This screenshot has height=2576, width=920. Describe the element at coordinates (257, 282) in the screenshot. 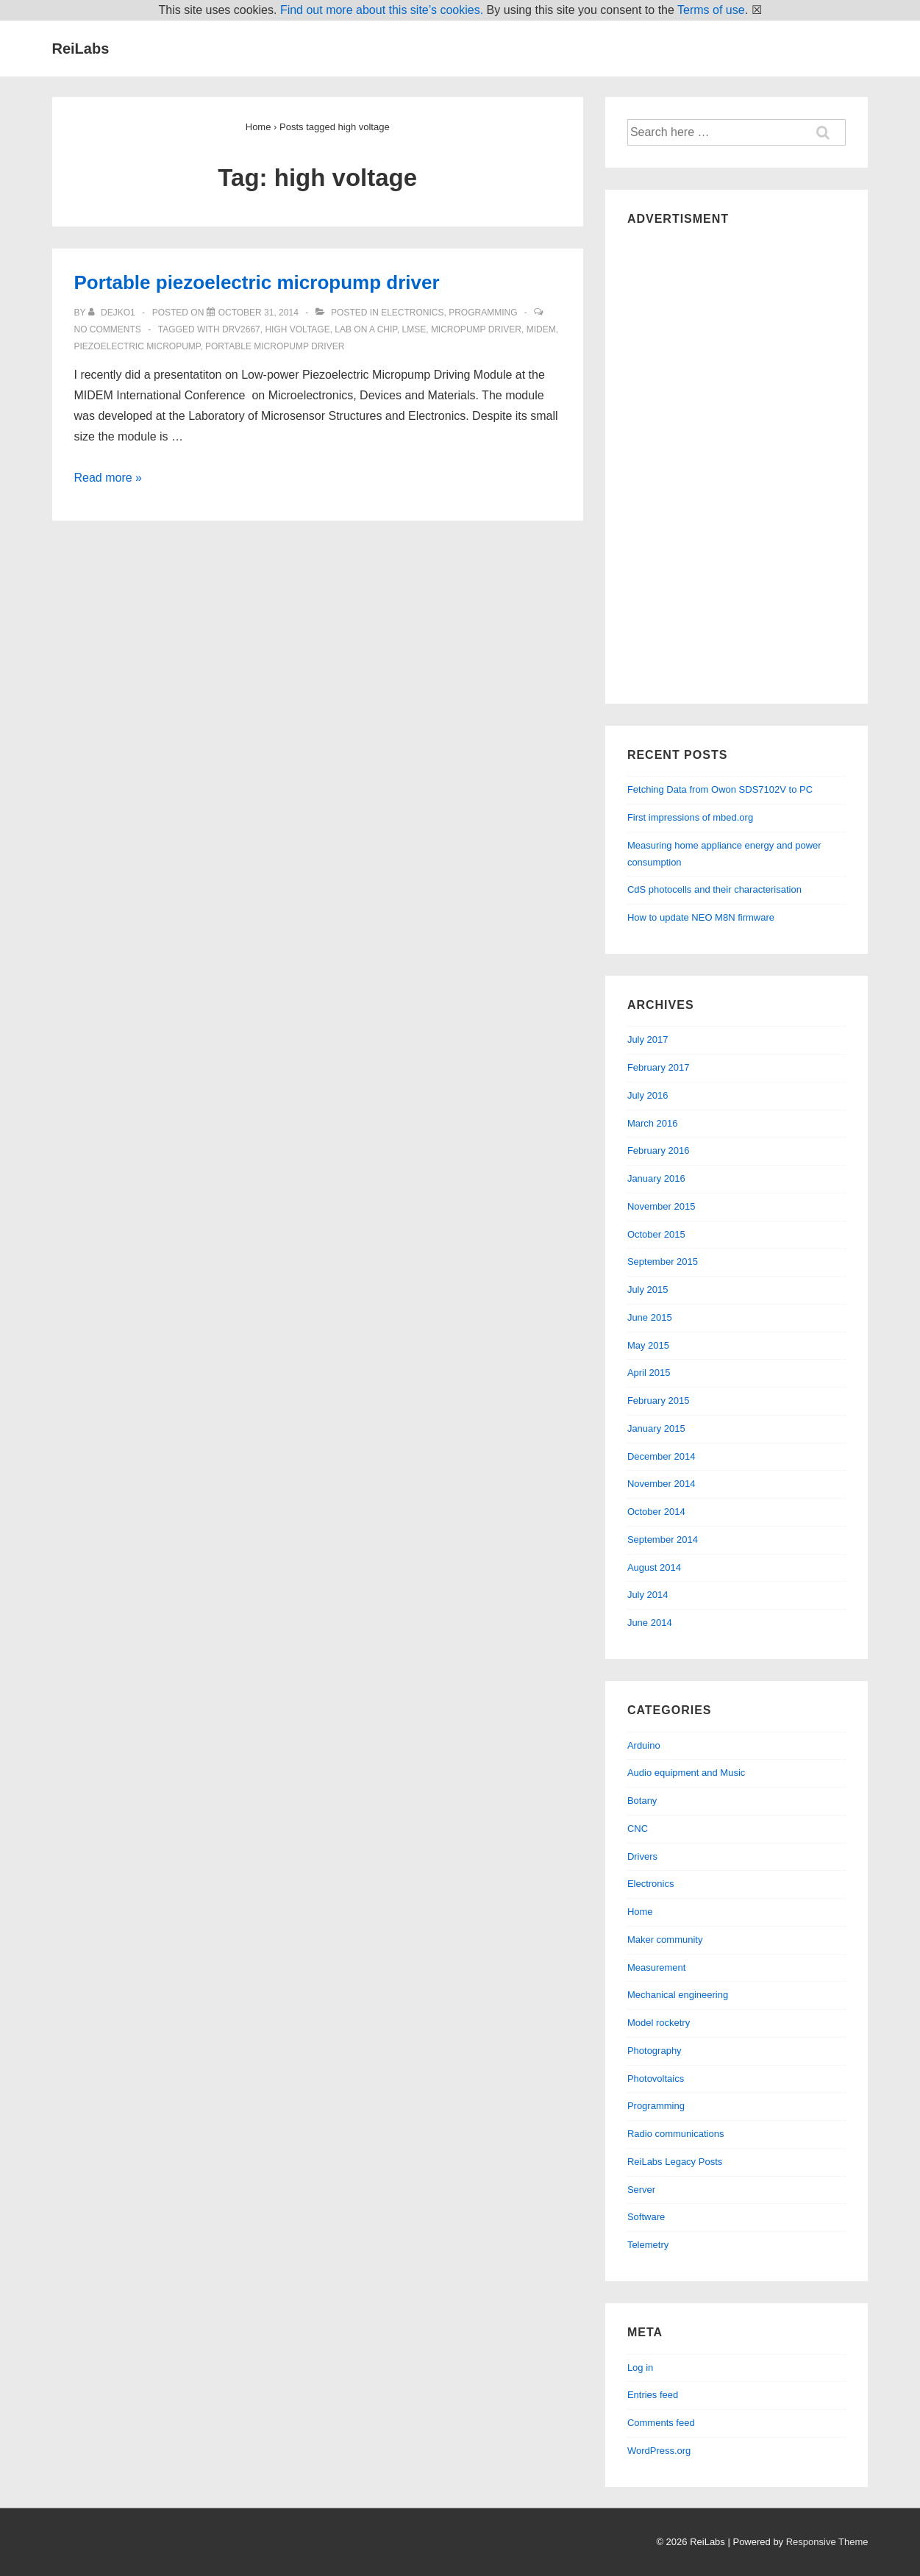

I see `Portable piezoelectric micropump driver` at that location.